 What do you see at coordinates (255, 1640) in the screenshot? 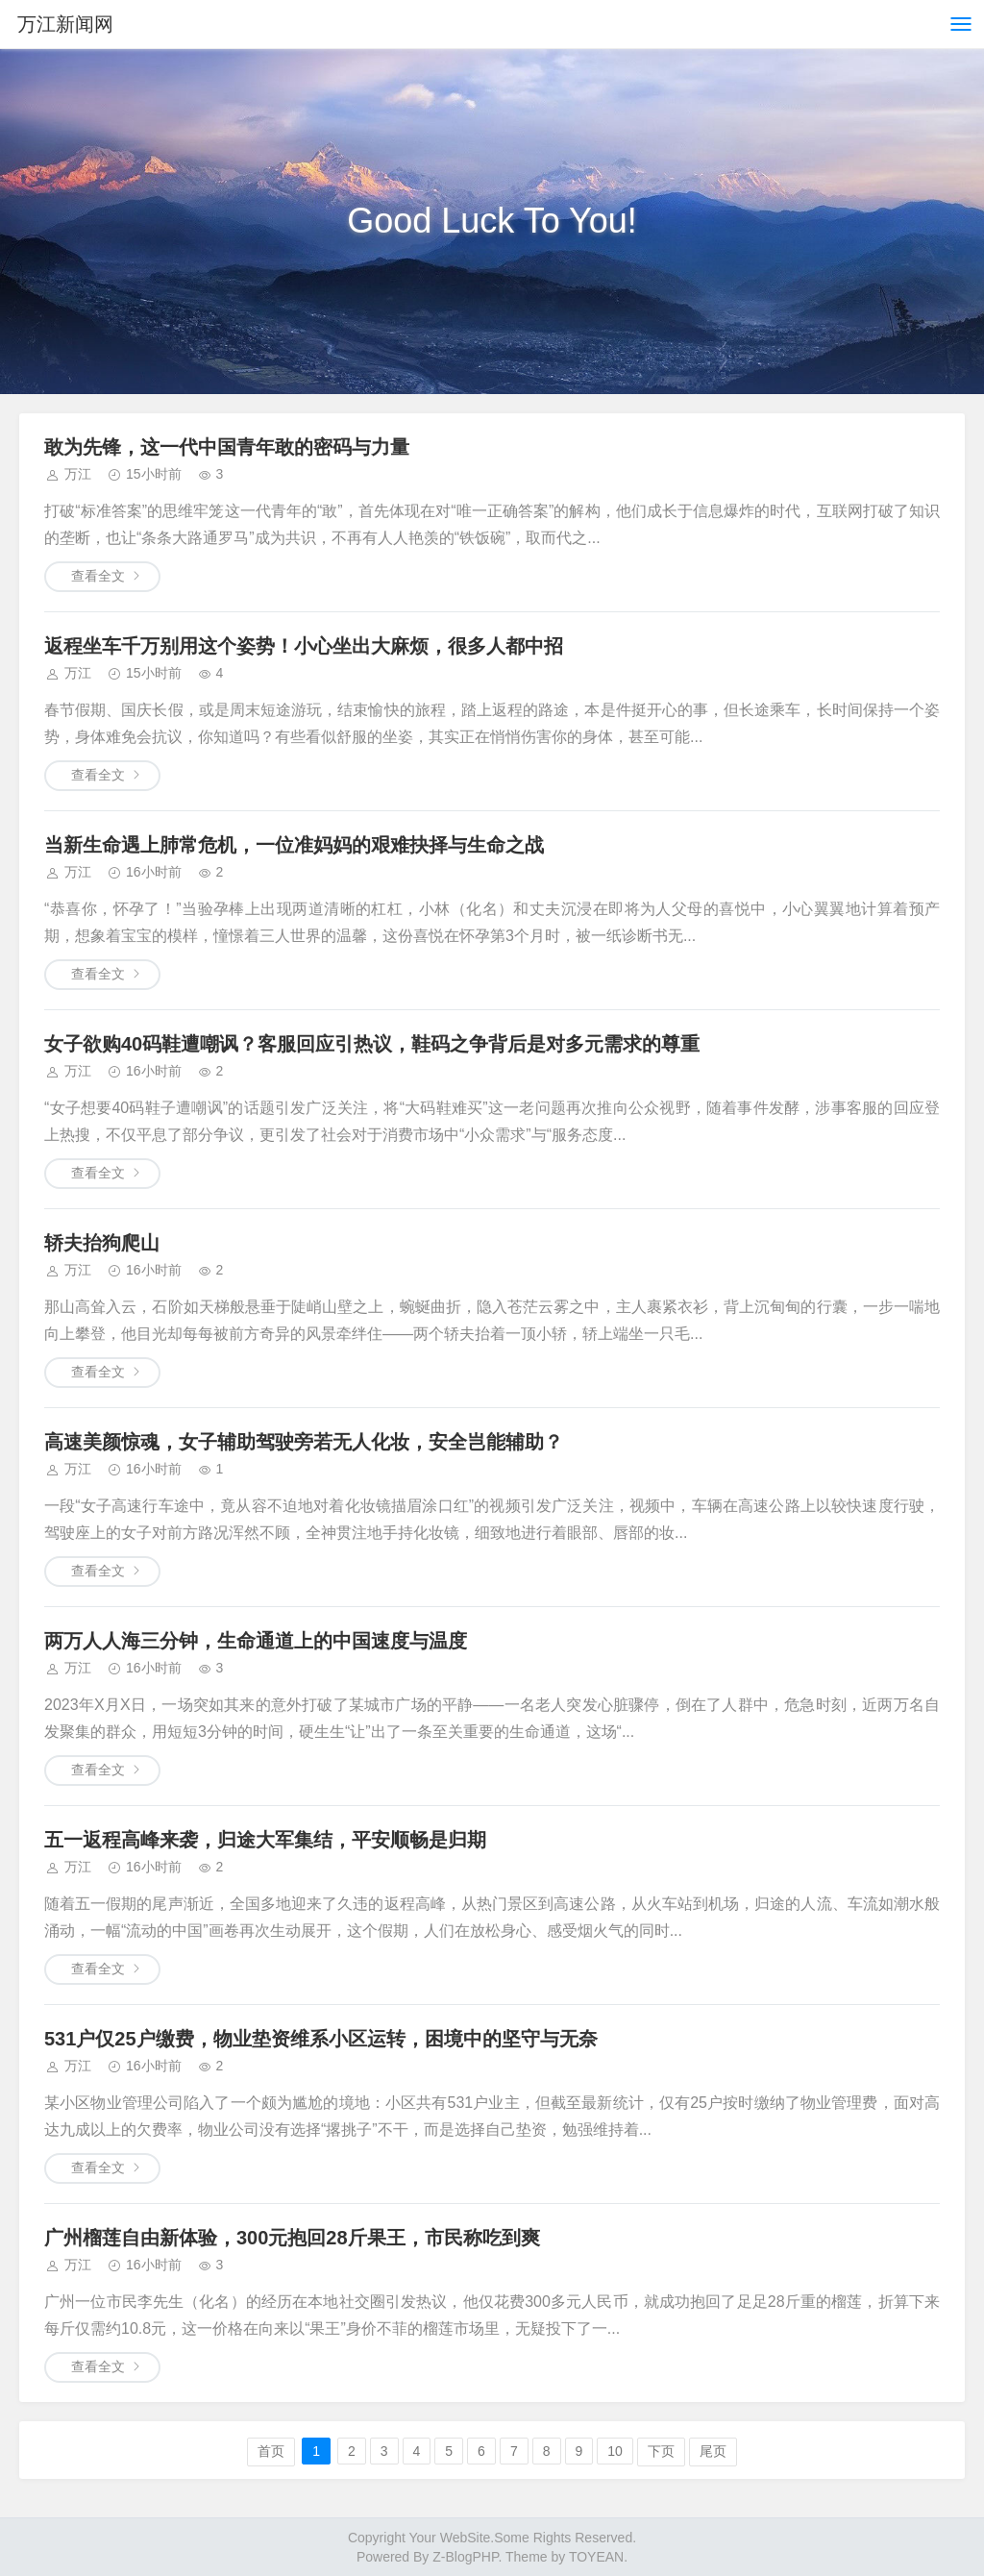
I see `两万人人海三分钟，生命通道上的中国速度与温度` at bounding box center [255, 1640].